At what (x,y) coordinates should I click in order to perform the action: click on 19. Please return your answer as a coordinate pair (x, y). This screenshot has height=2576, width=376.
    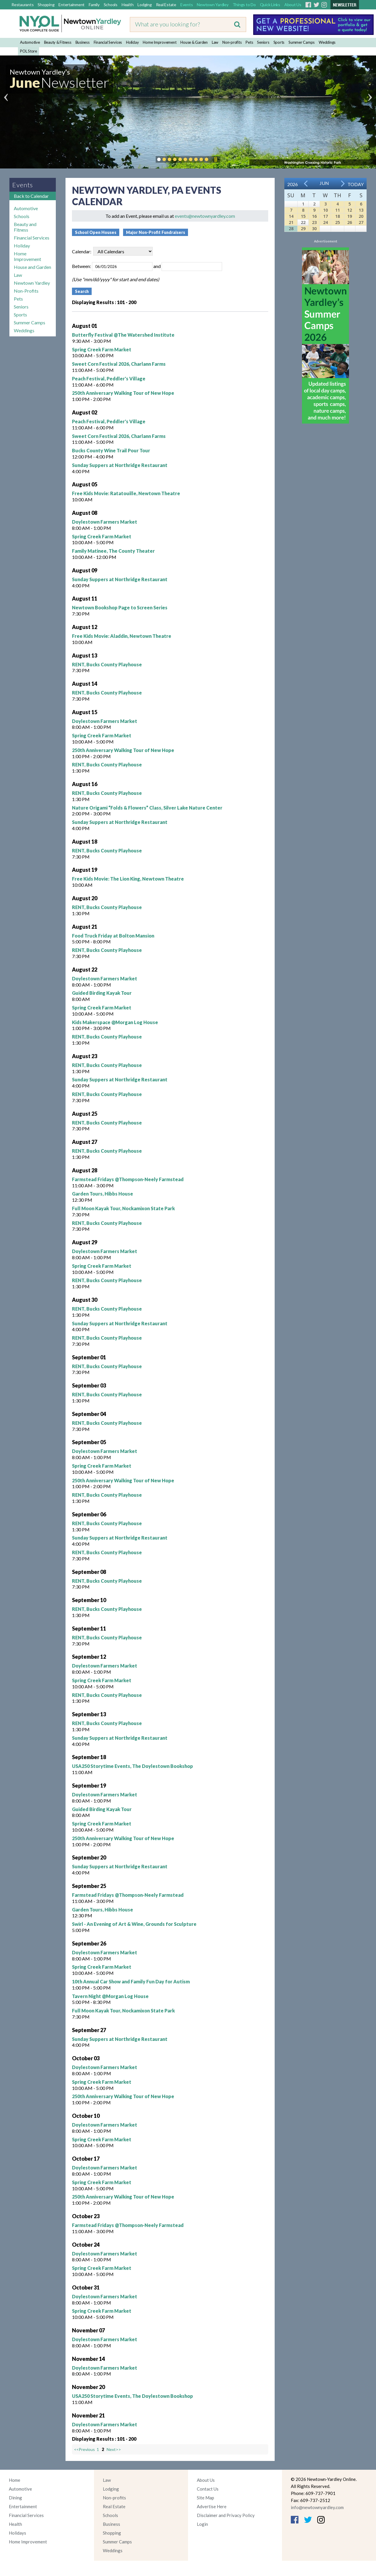
    Looking at the image, I should click on (349, 216).